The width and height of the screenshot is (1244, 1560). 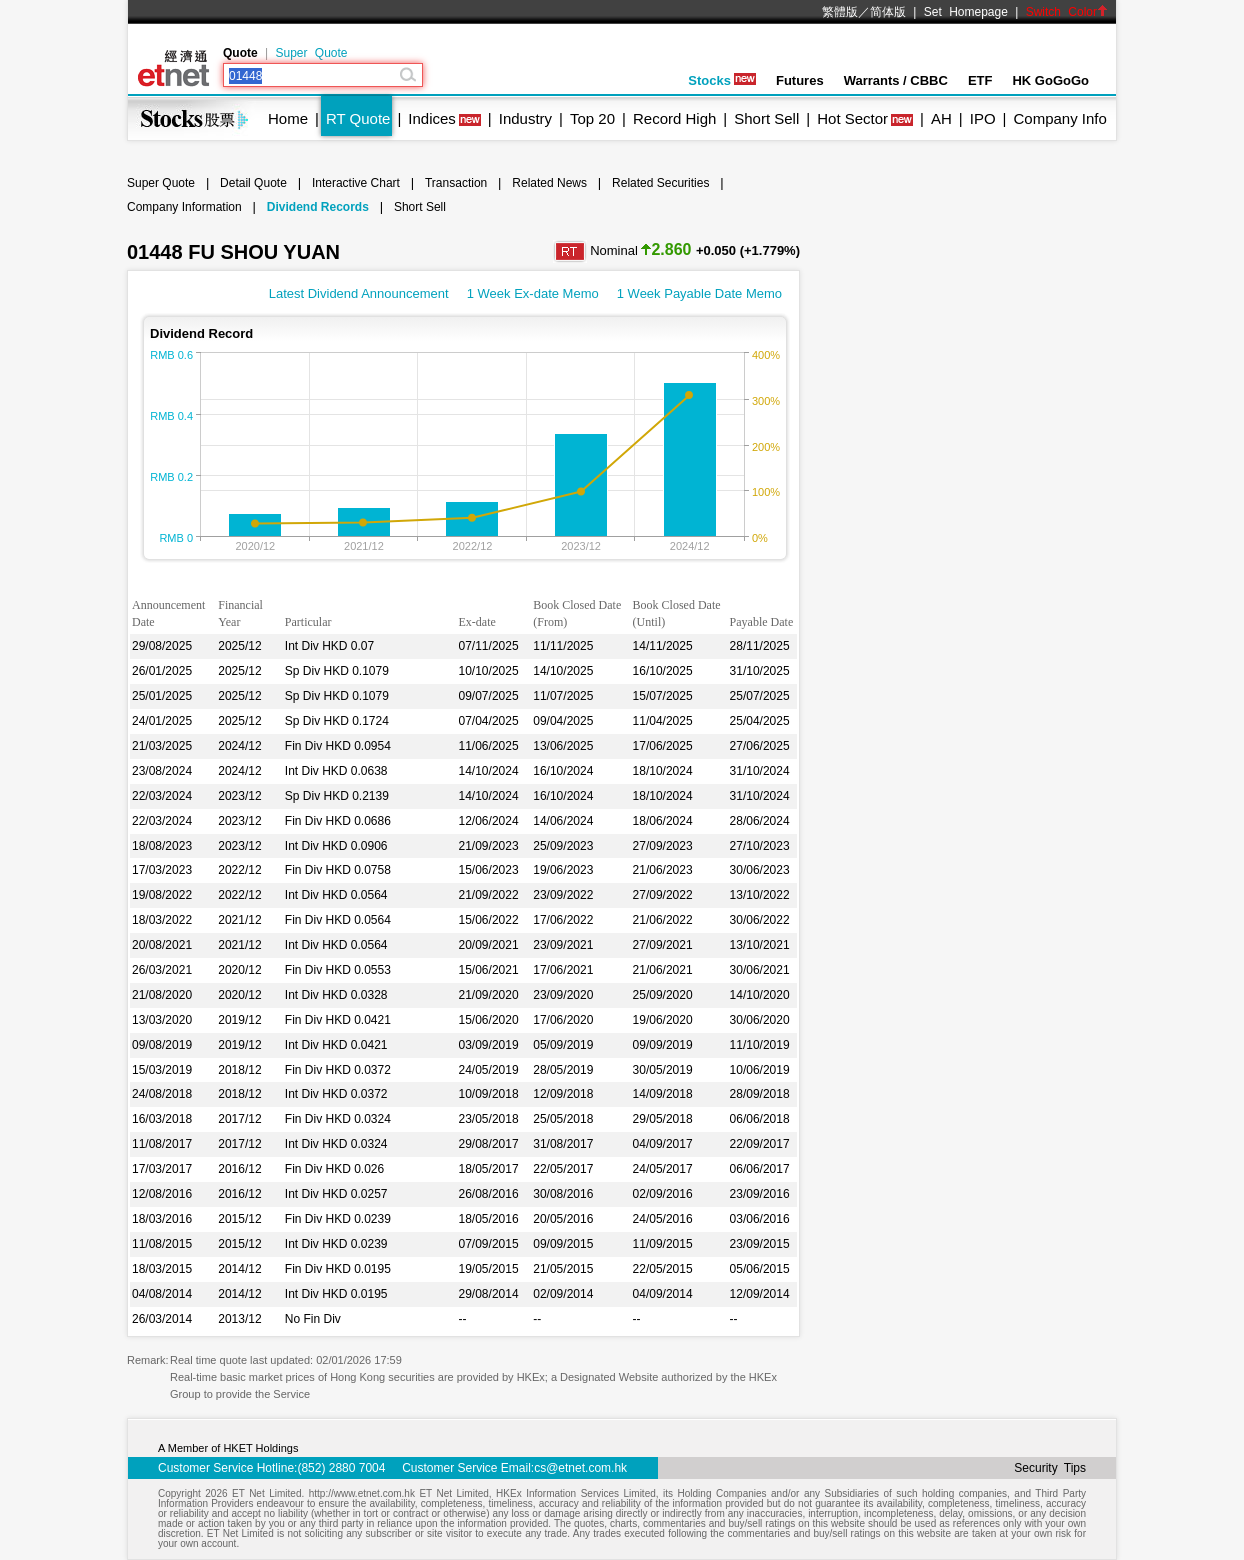 I want to click on IPO, so click(x=983, y=118).